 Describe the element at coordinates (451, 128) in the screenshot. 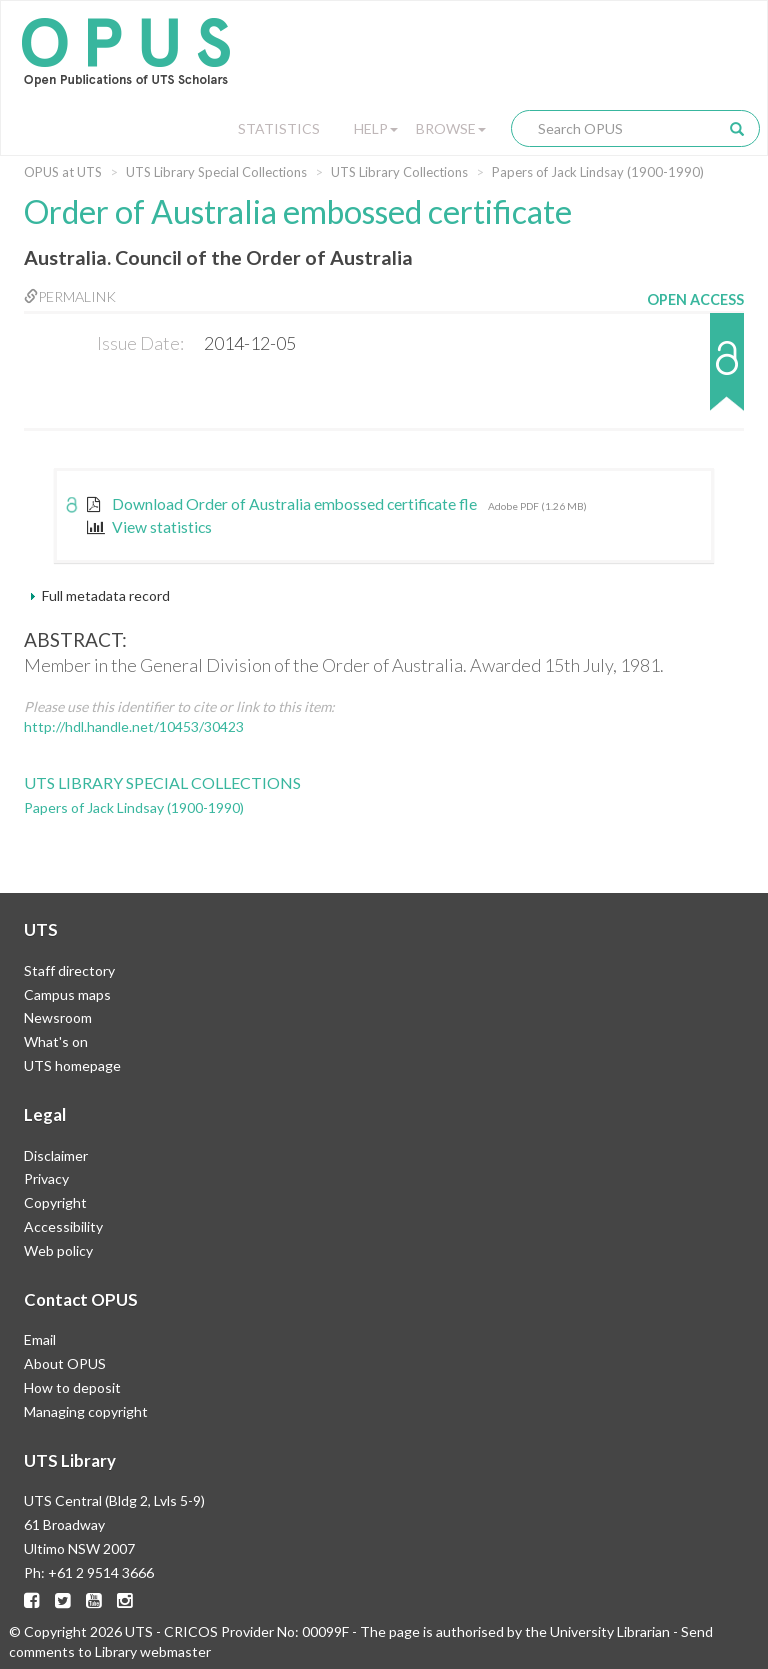

I see `Browse` at that location.